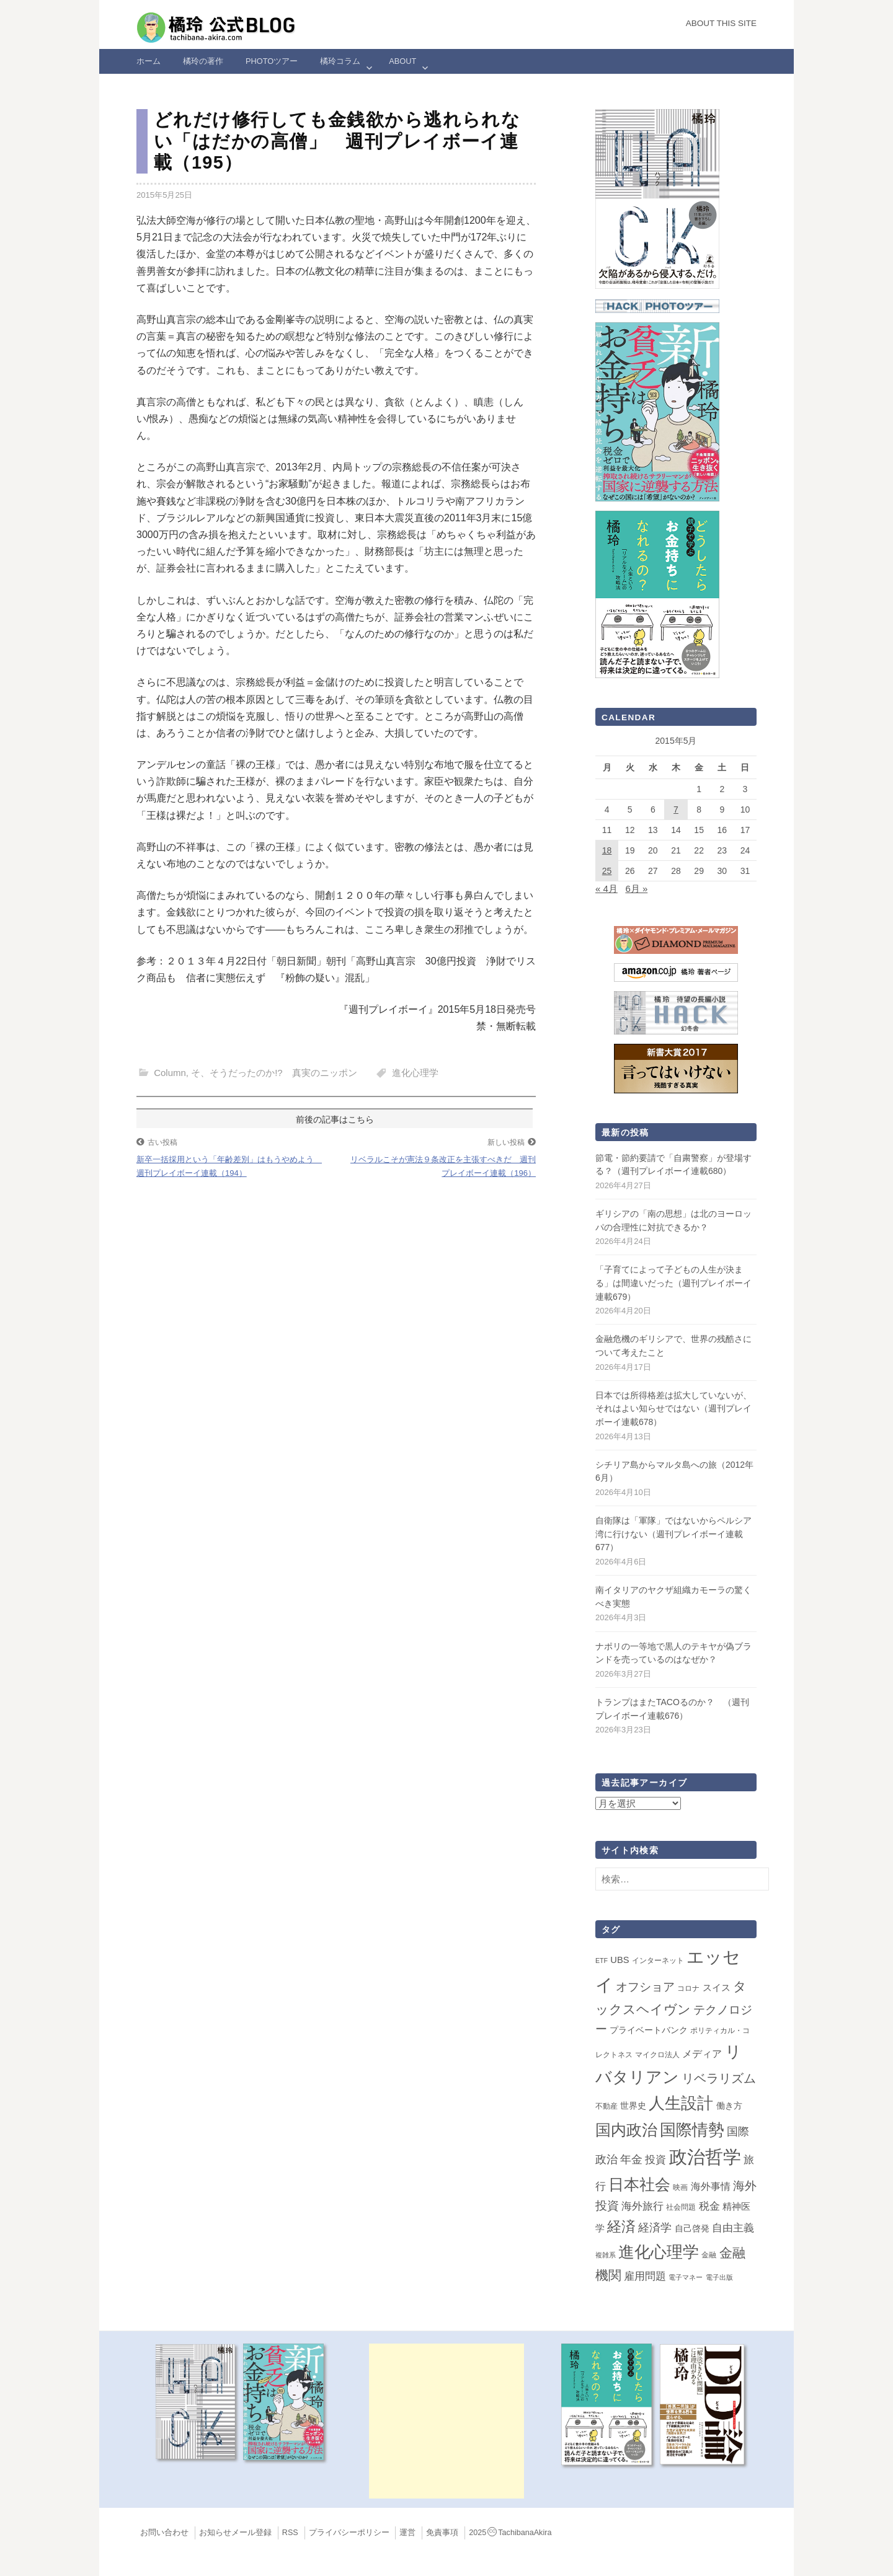 This screenshot has width=893, height=2576. What do you see at coordinates (607, 850) in the screenshot?
I see `18 [2015年5月18日 に投稿を公開]` at bounding box center [607, 850].